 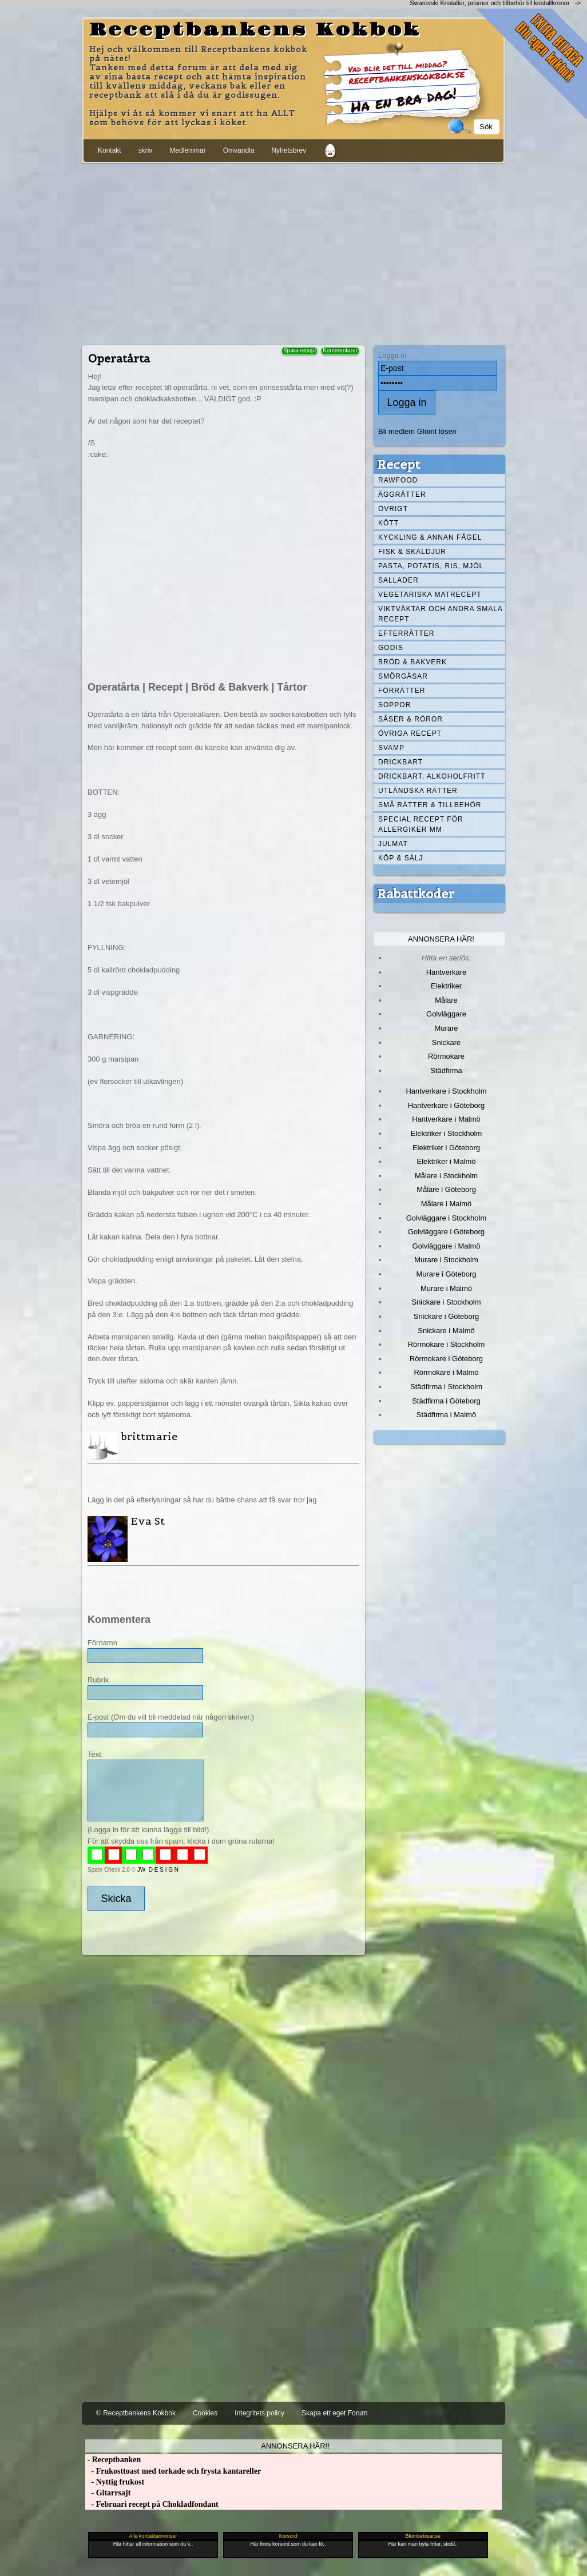 I want to click on Rörmokare i Malmö, so click(x=446, y=1372).